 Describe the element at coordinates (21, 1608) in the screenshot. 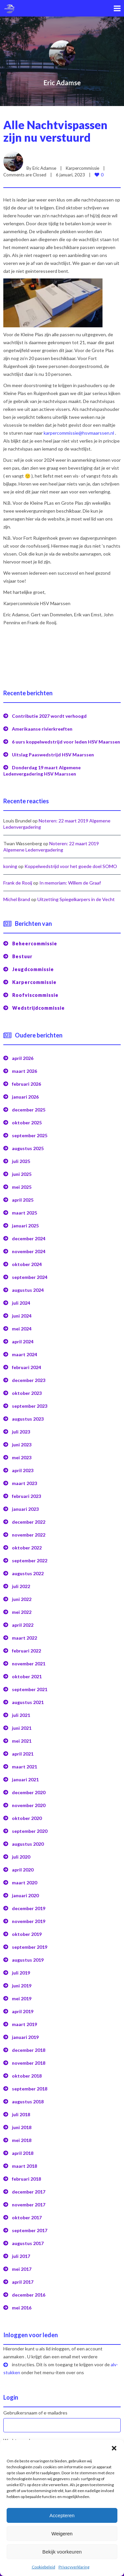

I see `mei 2022` at that location.